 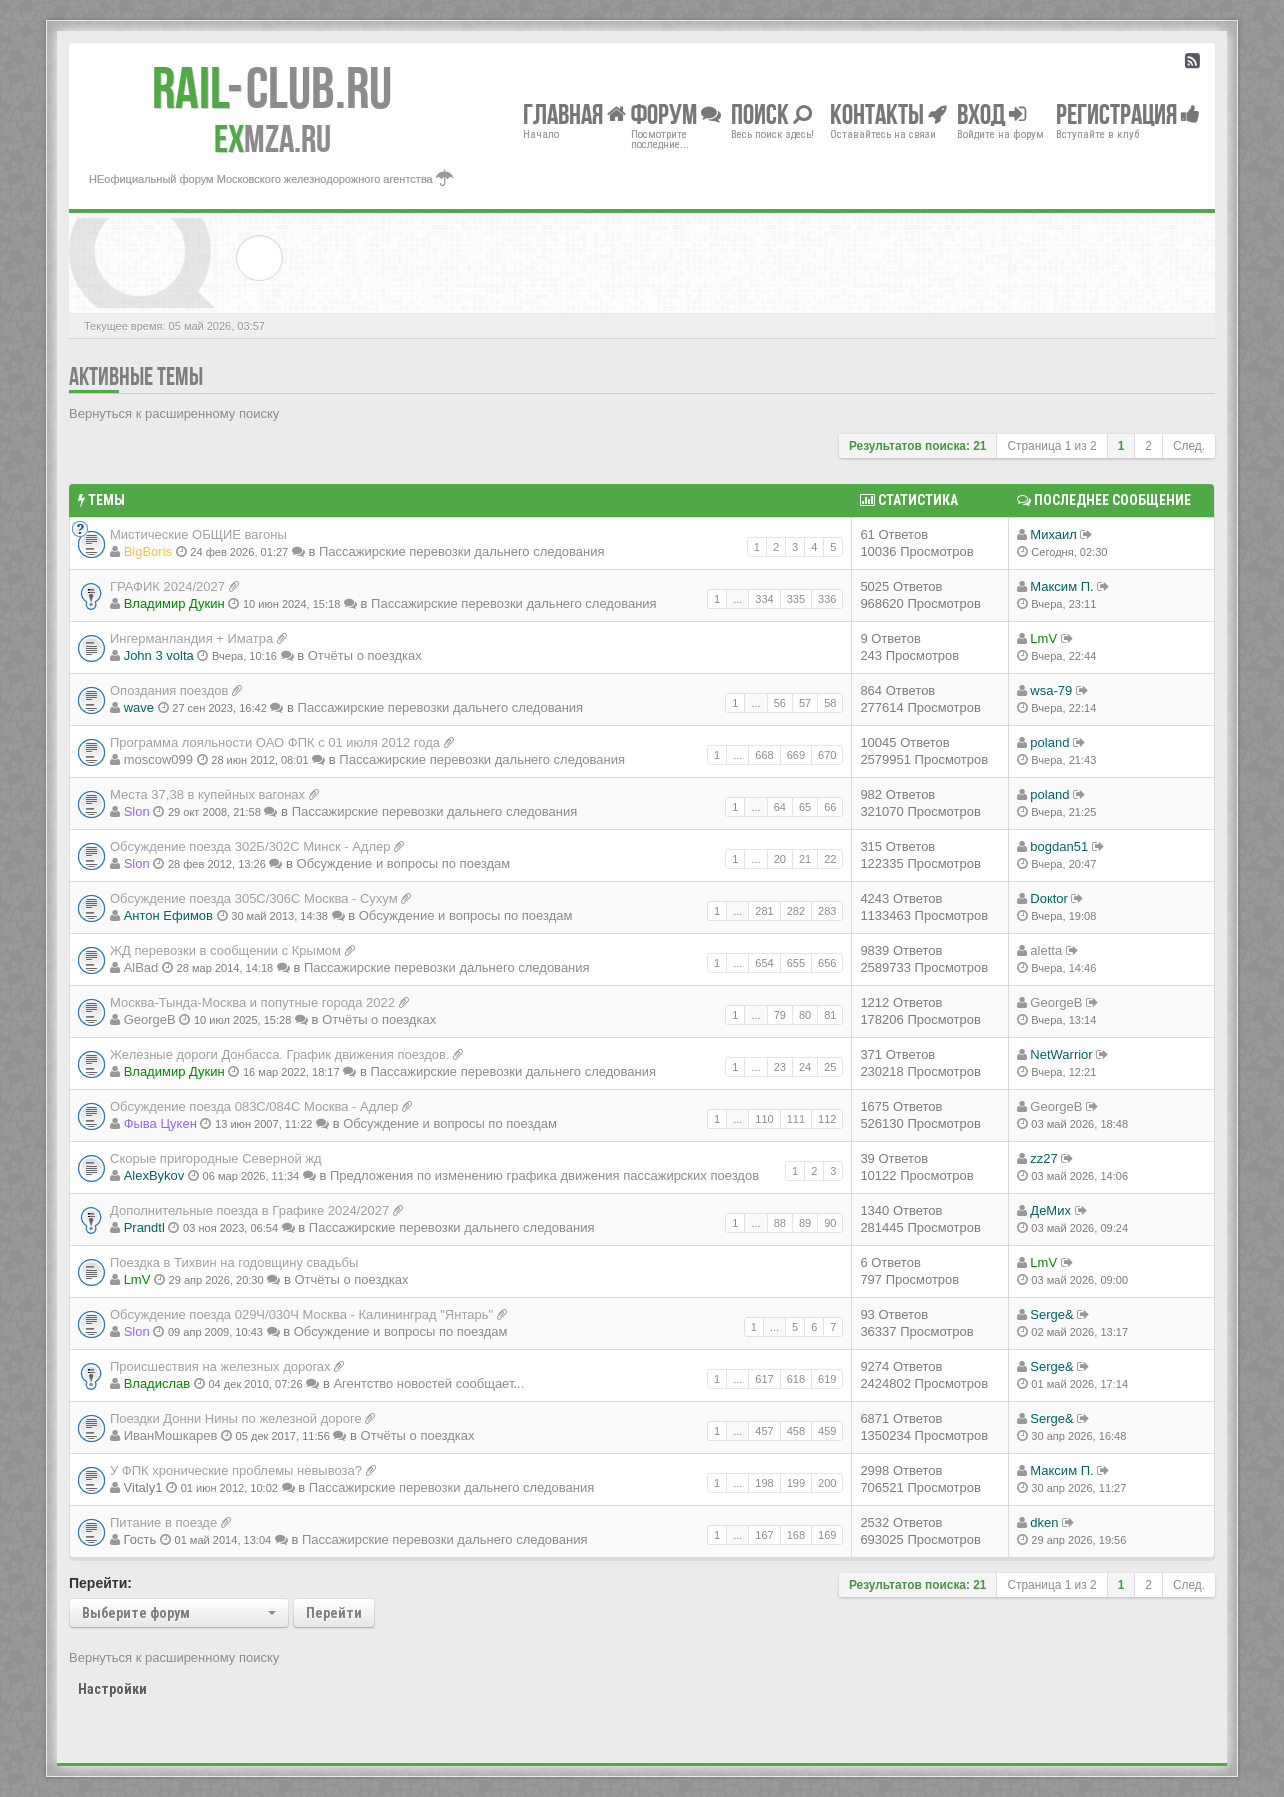 I want to click on 90, so click(x=830, y=1223).